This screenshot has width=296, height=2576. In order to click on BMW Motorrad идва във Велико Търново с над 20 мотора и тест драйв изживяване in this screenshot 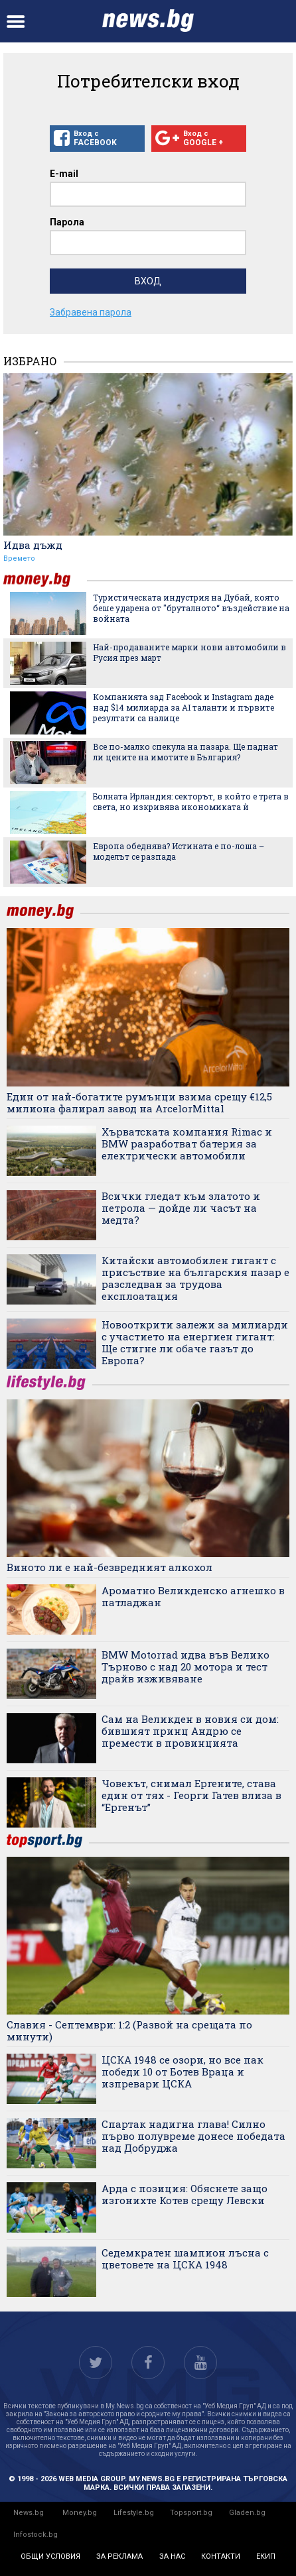, I will do `click(185, 1666)`.